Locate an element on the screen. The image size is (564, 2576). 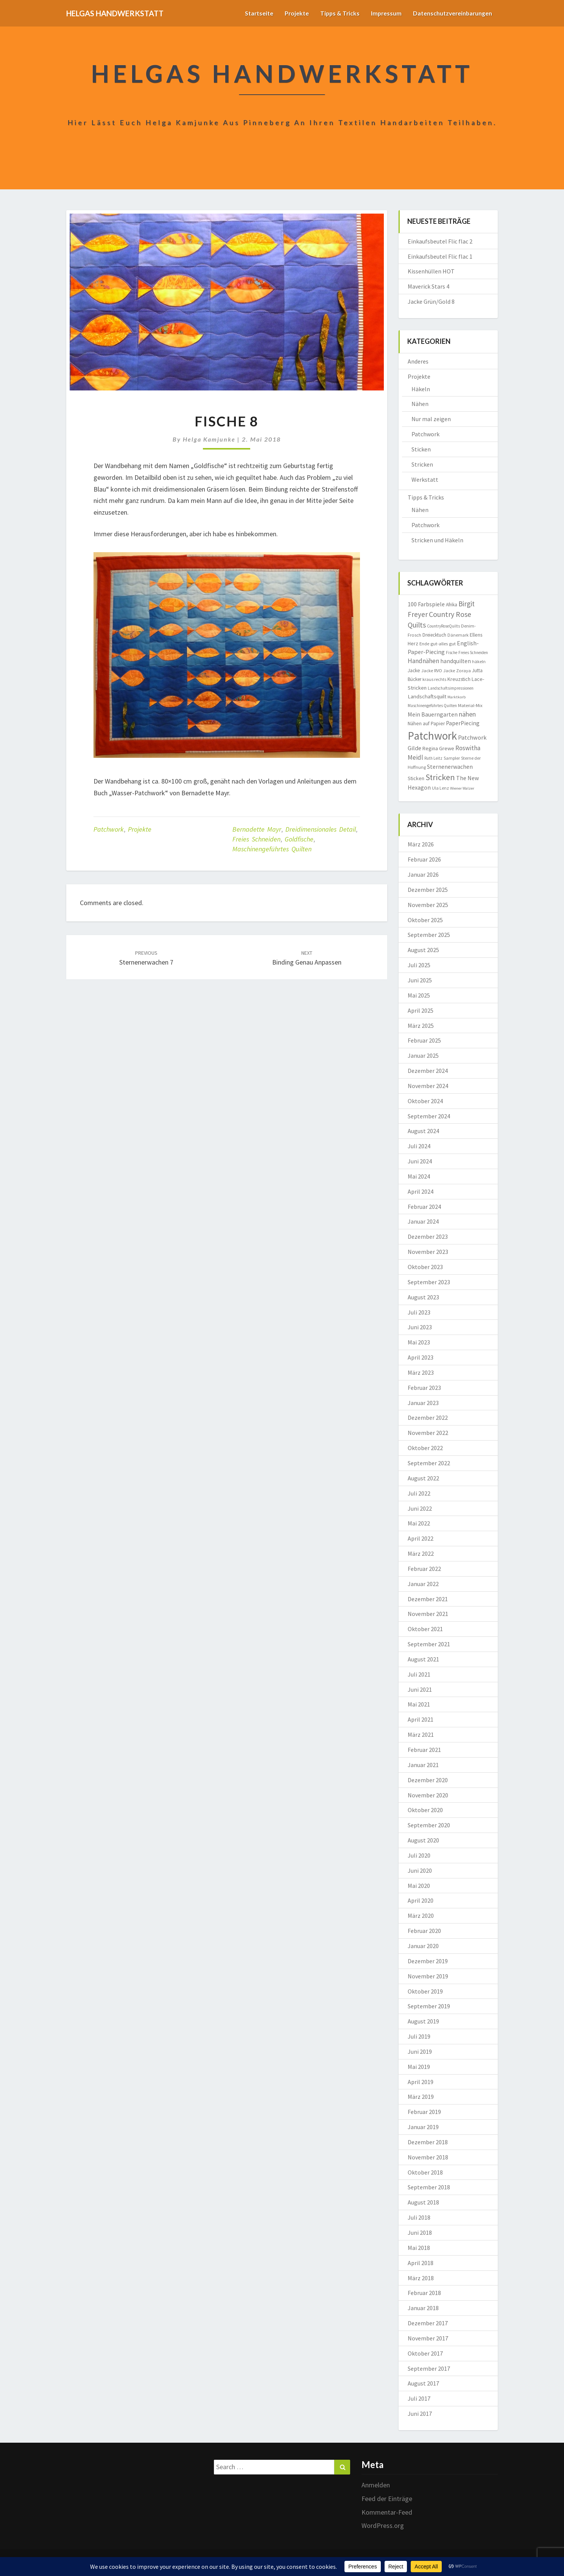
April 2023 is located at coordinates (420, 1357).